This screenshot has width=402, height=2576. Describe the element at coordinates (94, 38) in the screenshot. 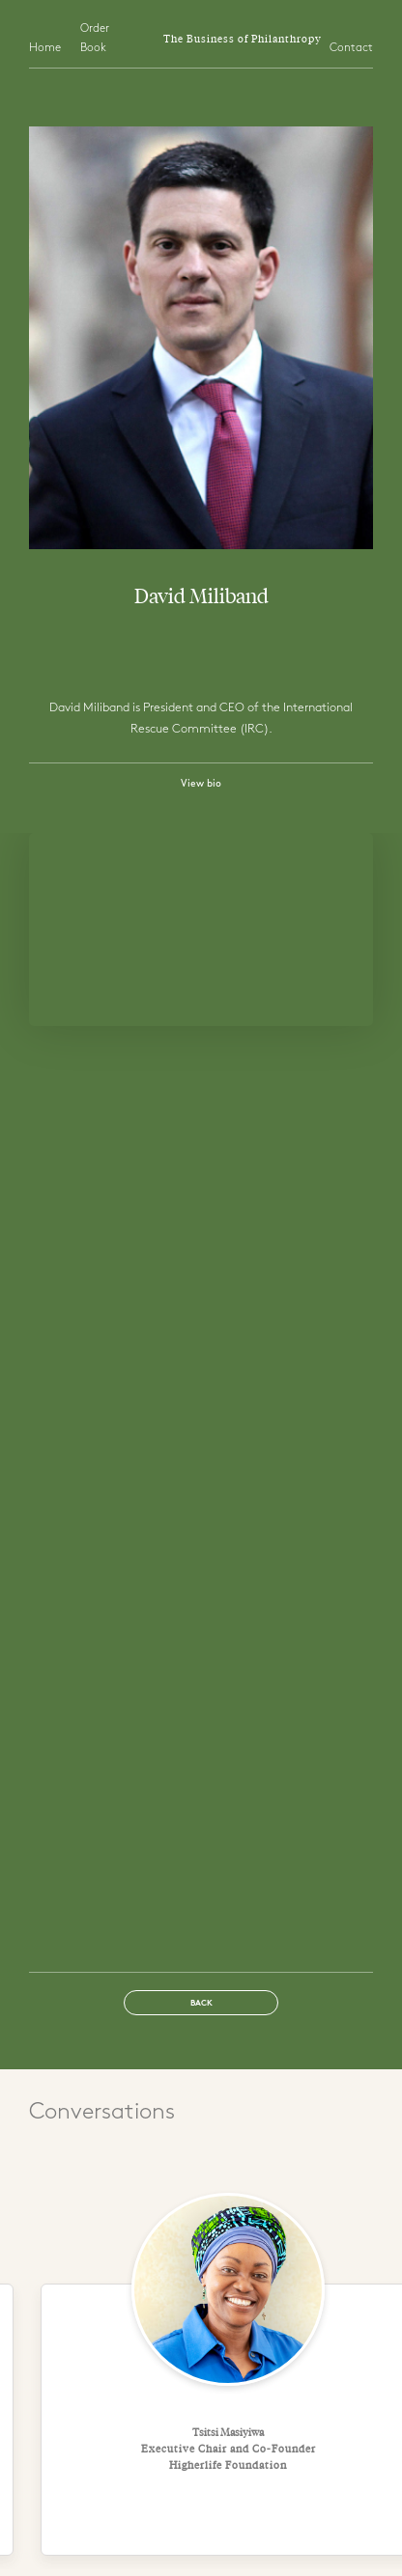

I see `Order Book` at that location.